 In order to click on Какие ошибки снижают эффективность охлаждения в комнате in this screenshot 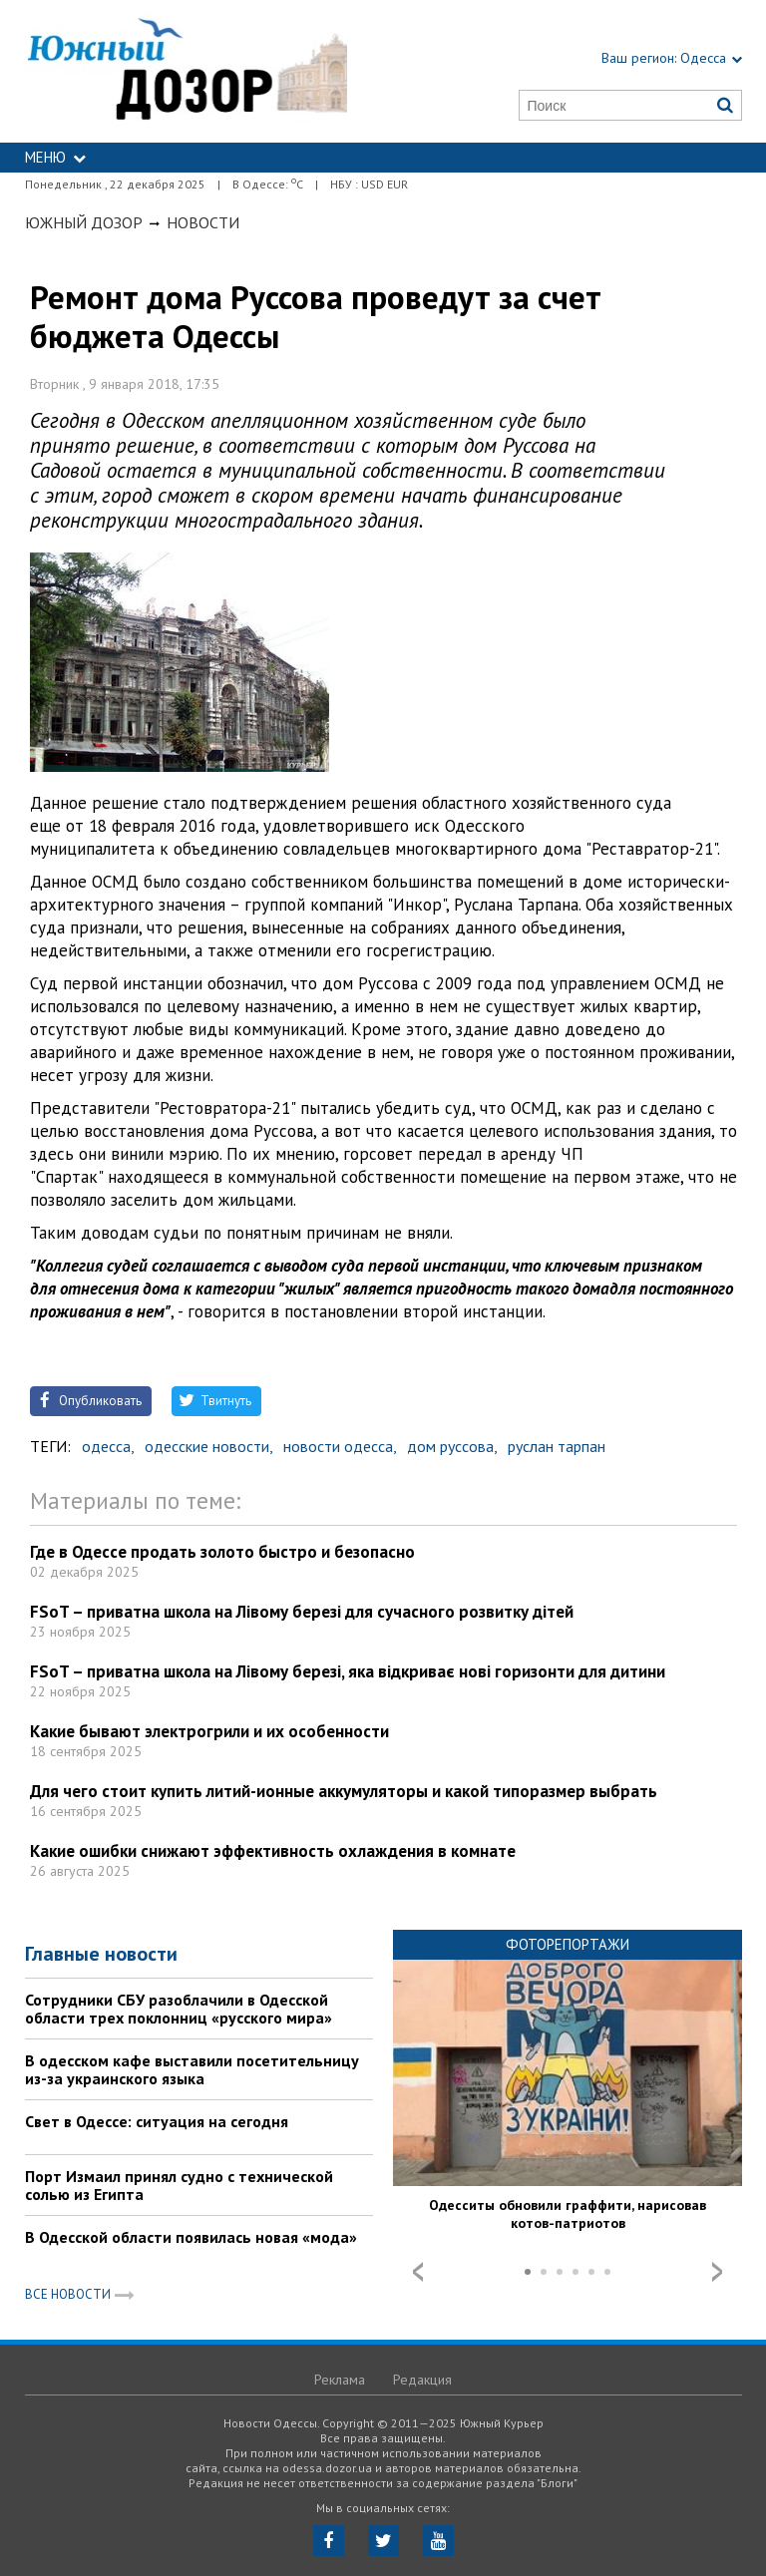, I will do `click(273, 1851)`.